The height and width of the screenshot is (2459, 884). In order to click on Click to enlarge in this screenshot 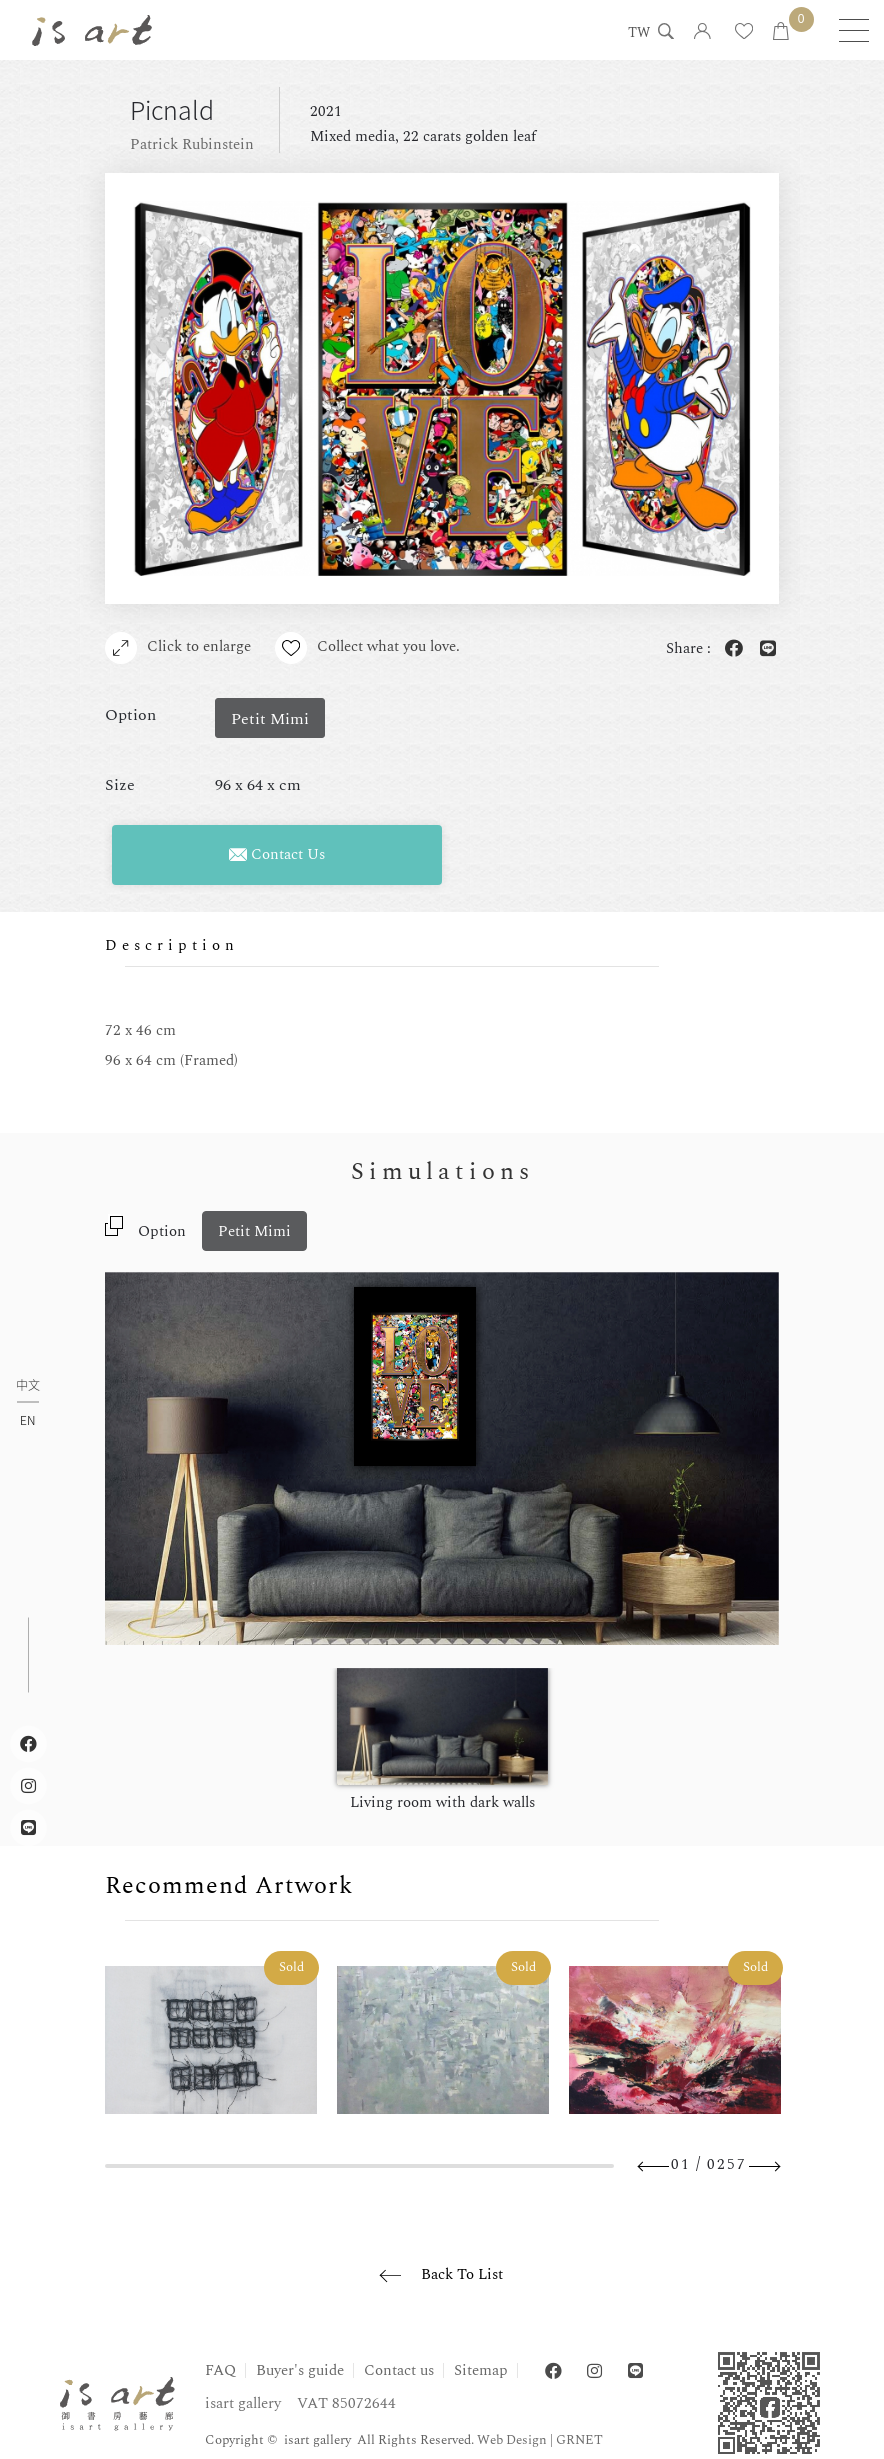, I will do `click(178, 648)`.